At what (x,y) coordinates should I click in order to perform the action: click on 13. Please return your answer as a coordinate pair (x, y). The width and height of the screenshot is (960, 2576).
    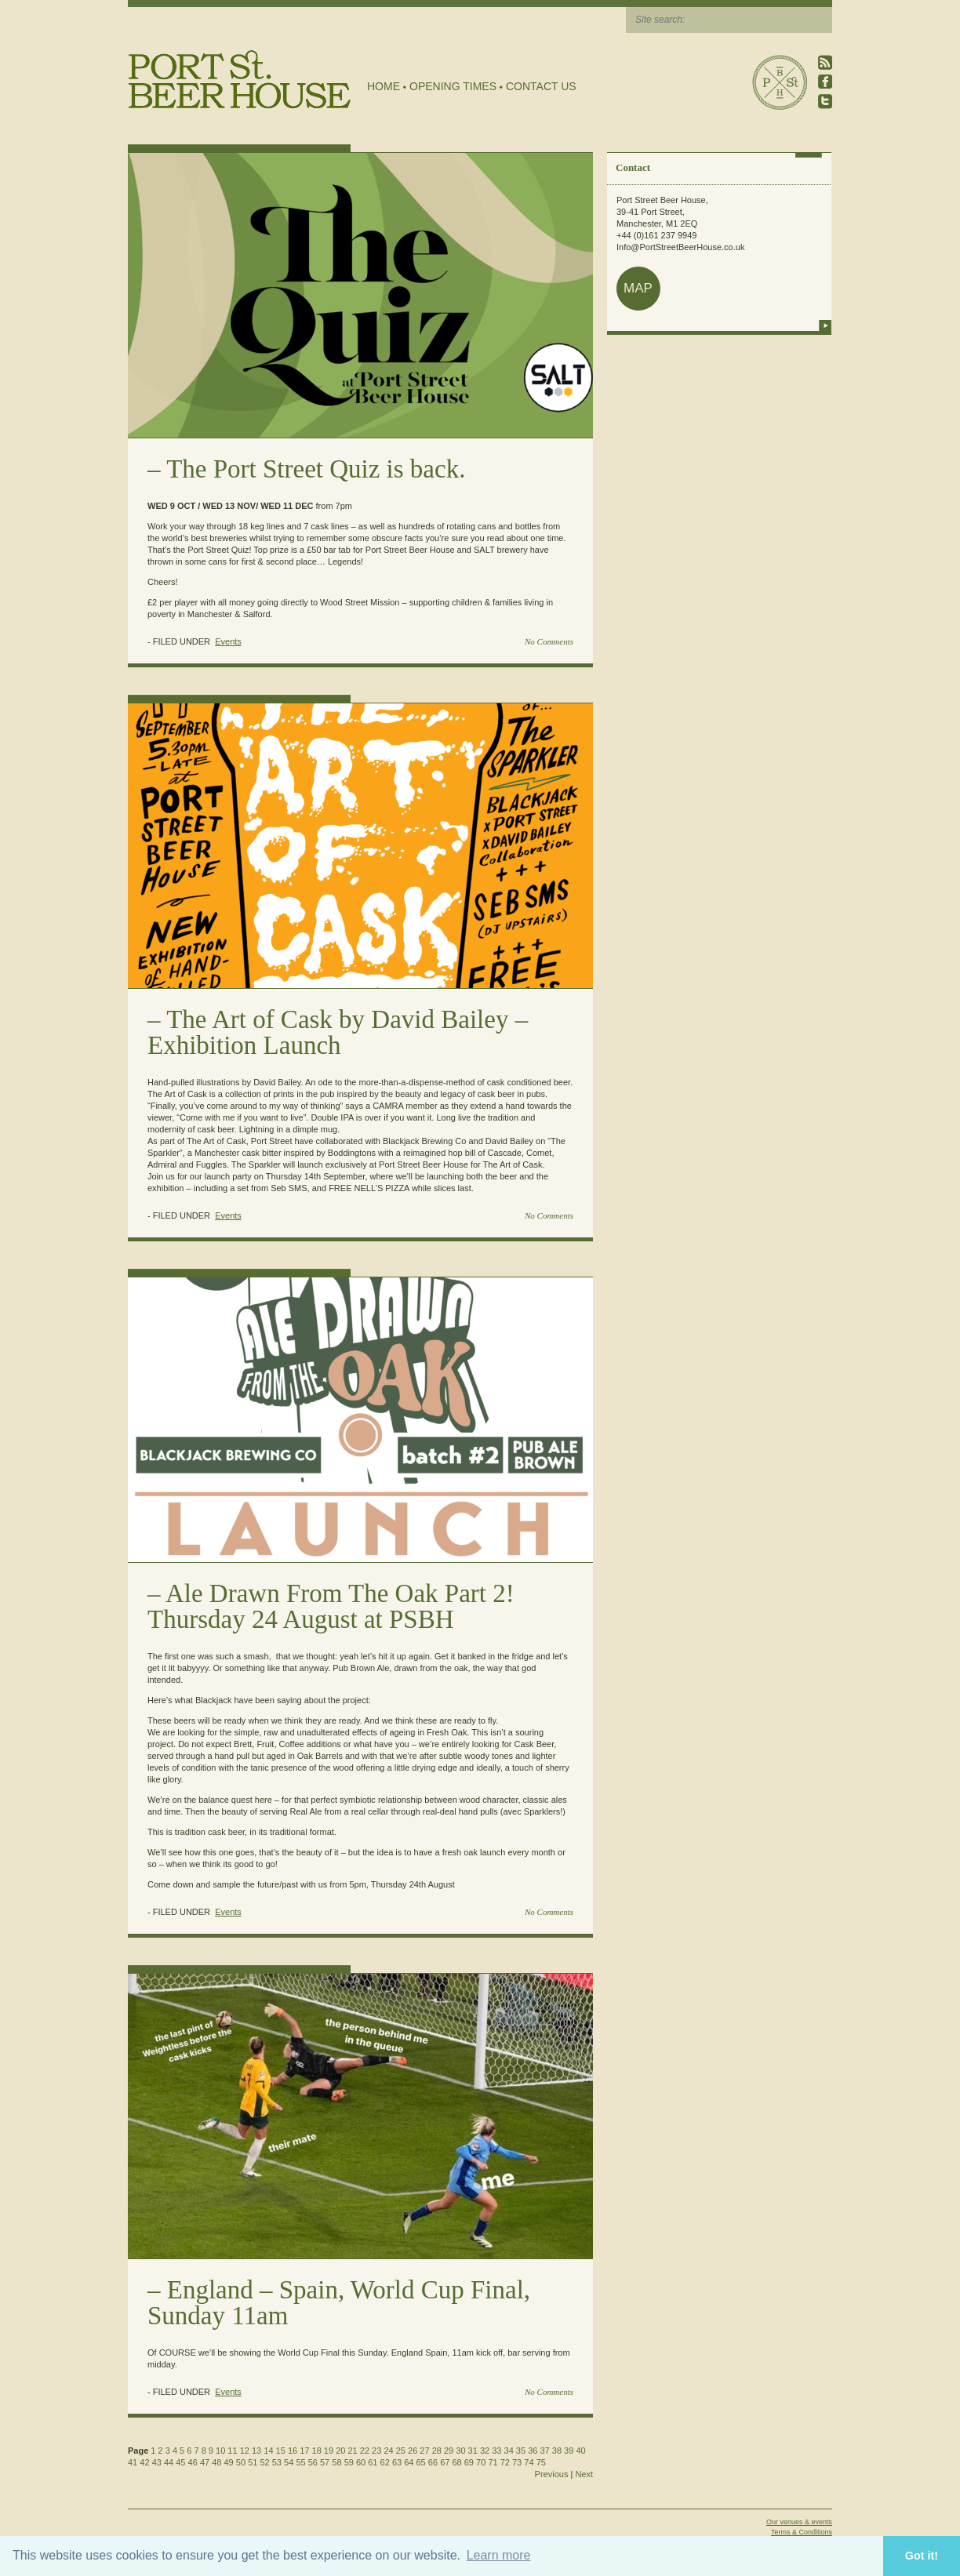
    Looking at the image, I should click on (256, 2450).